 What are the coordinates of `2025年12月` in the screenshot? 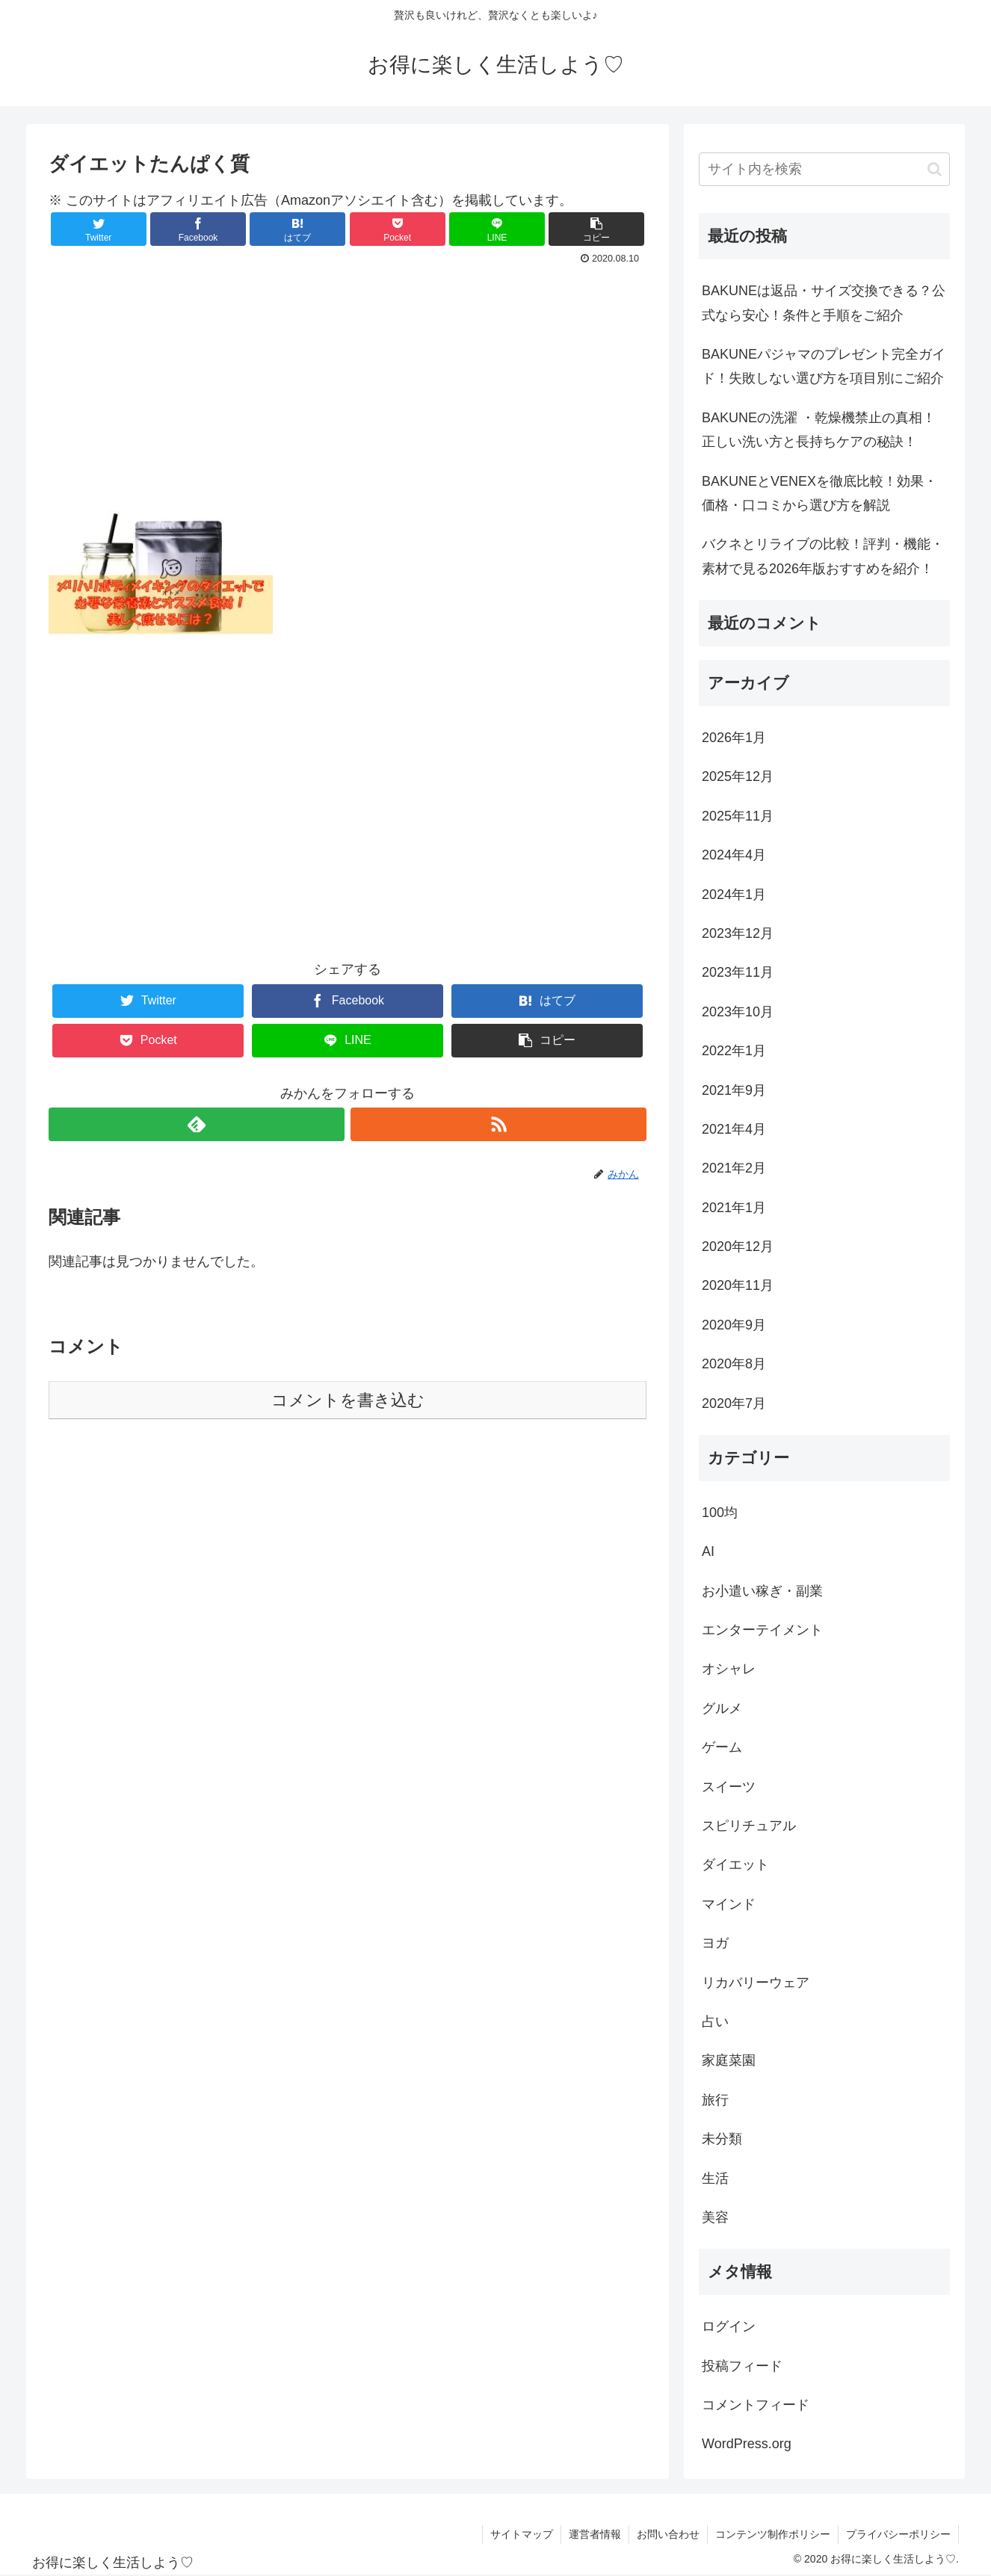 It's located at (738, 776).